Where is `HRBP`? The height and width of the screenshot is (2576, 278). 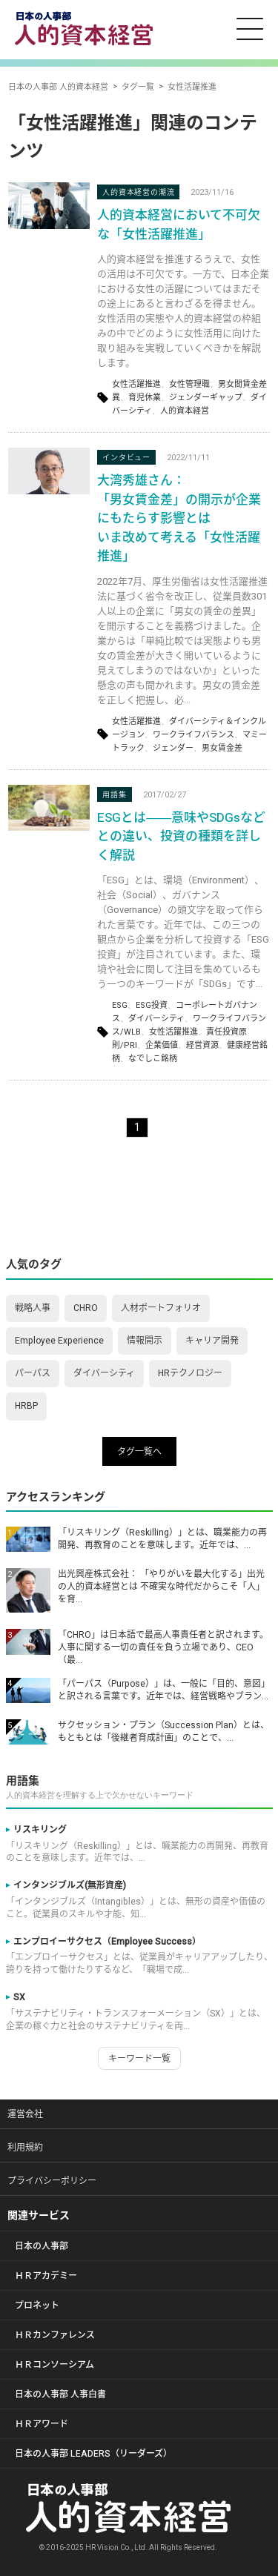
HRBP is located at coordinates (26, 1406).